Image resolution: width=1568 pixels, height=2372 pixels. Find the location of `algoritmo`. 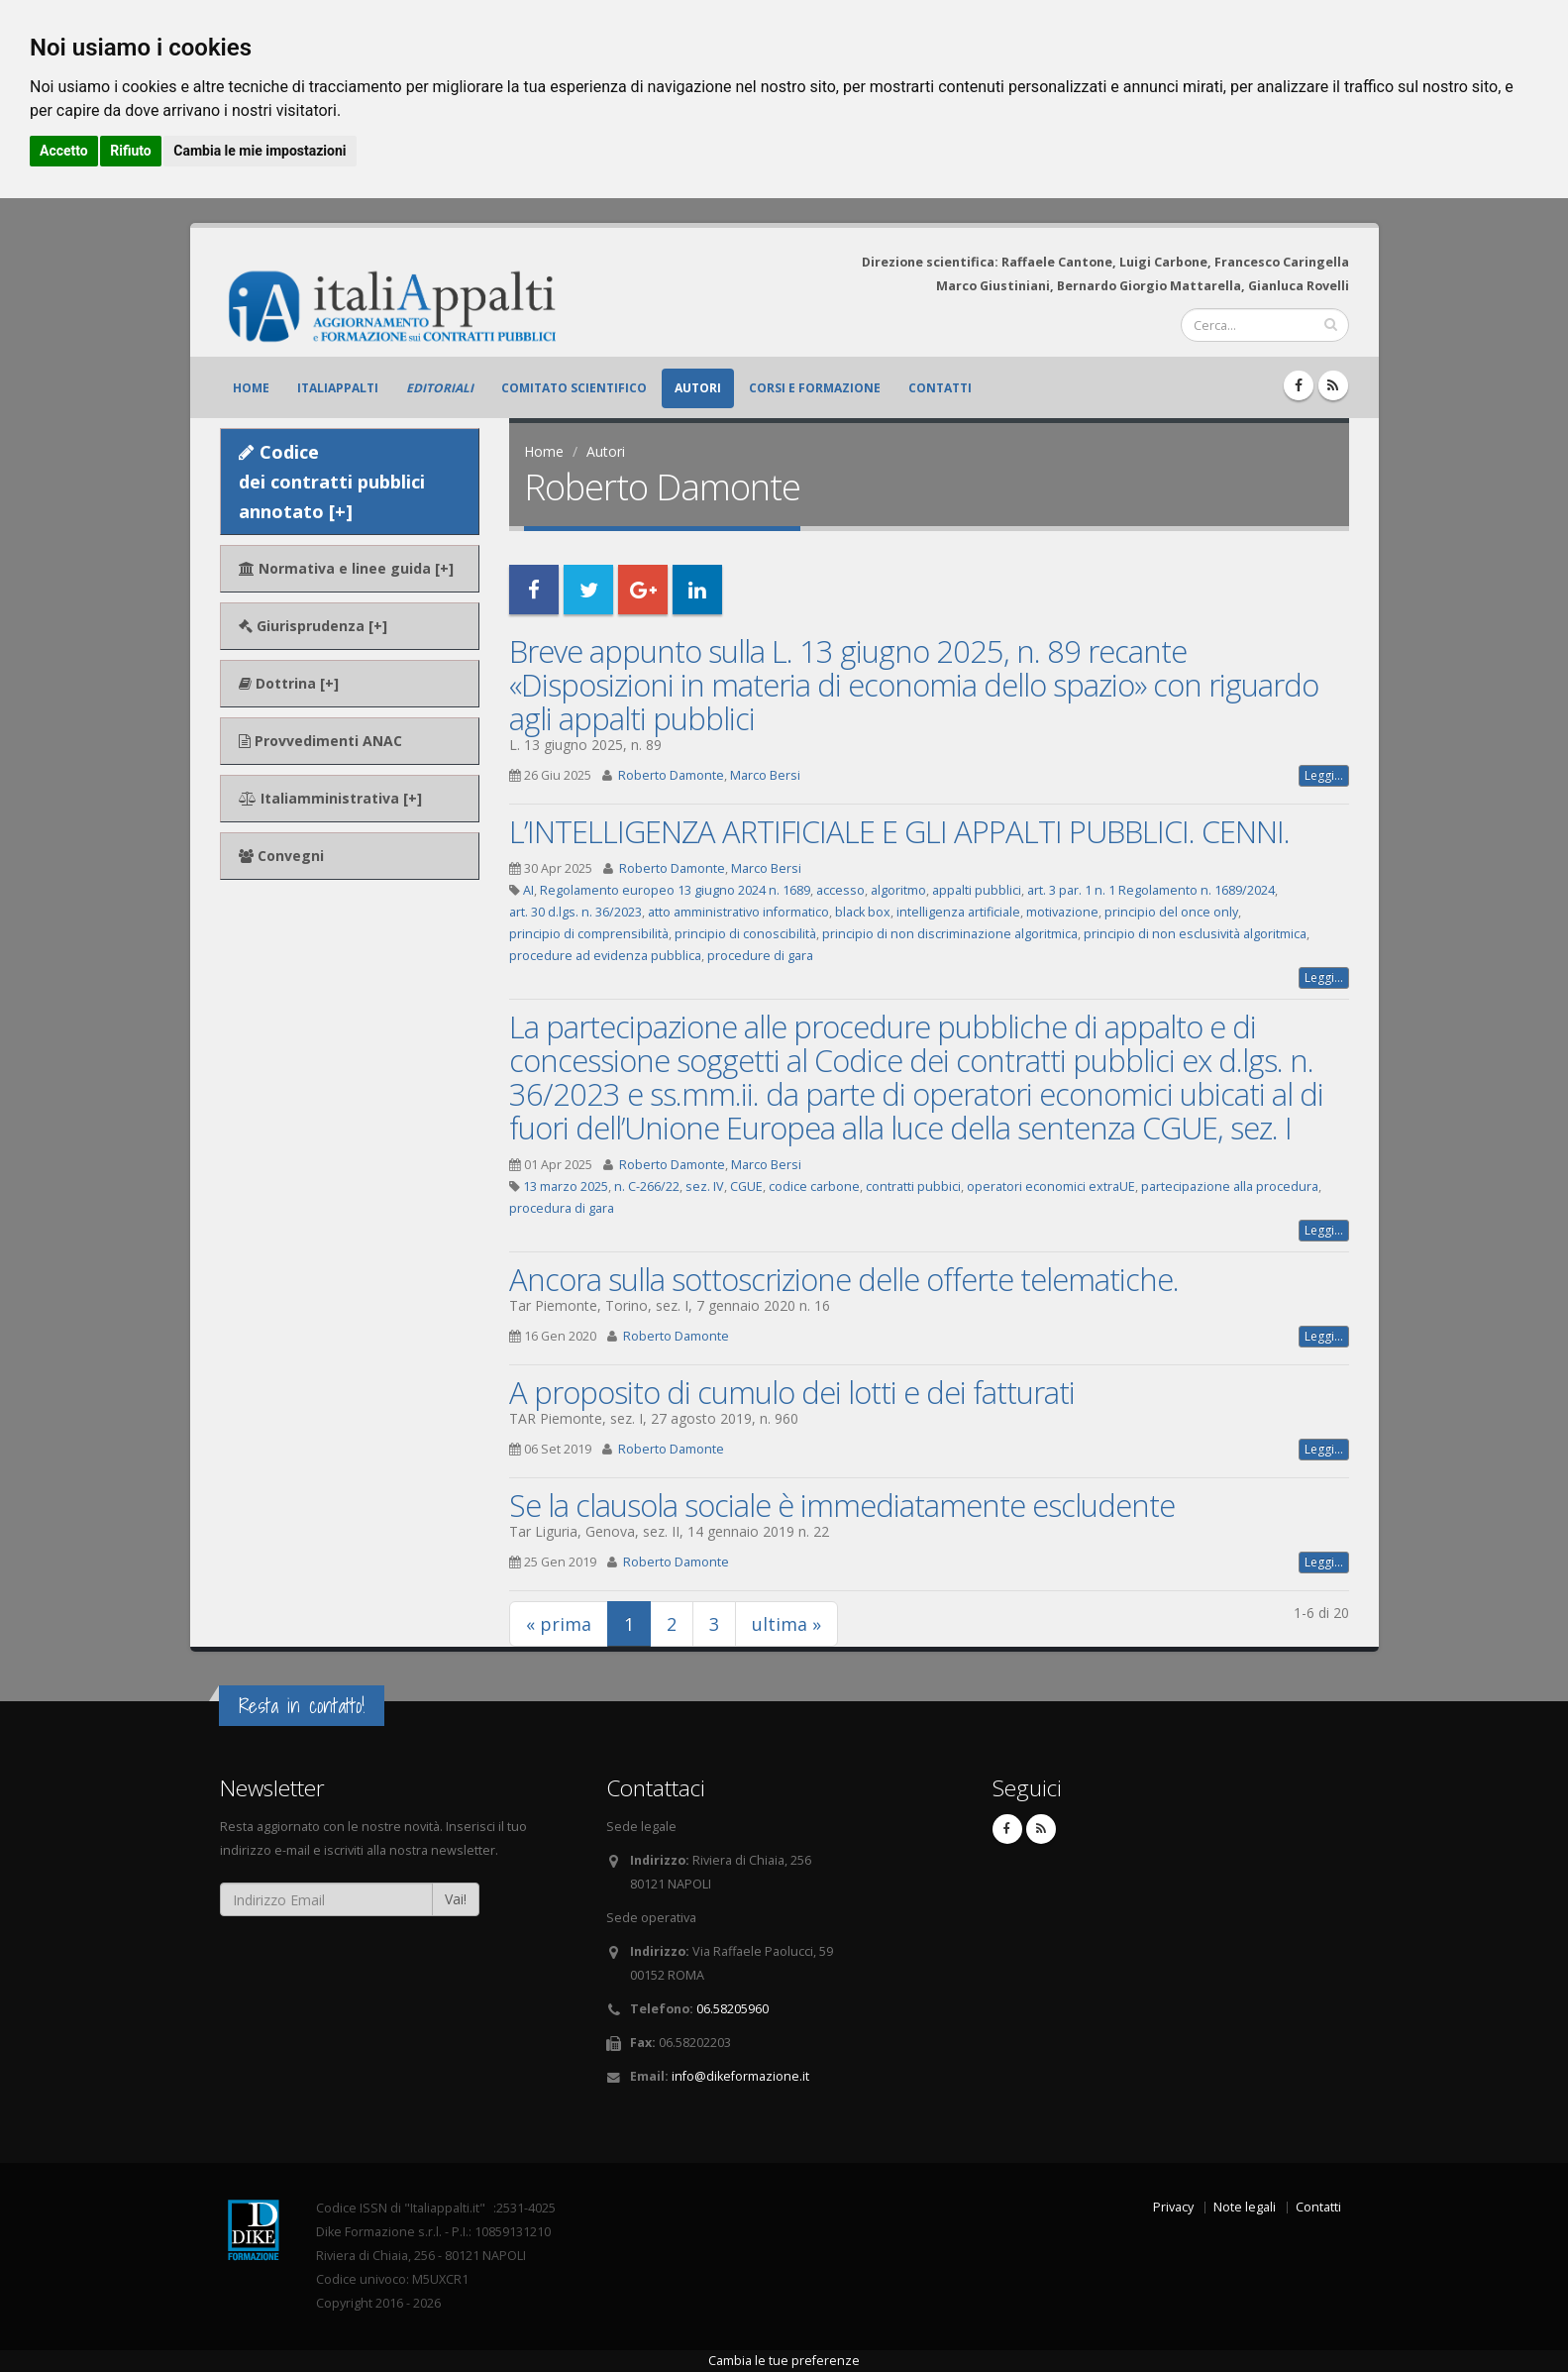

algoritmo is located at coordinates (898, 890).